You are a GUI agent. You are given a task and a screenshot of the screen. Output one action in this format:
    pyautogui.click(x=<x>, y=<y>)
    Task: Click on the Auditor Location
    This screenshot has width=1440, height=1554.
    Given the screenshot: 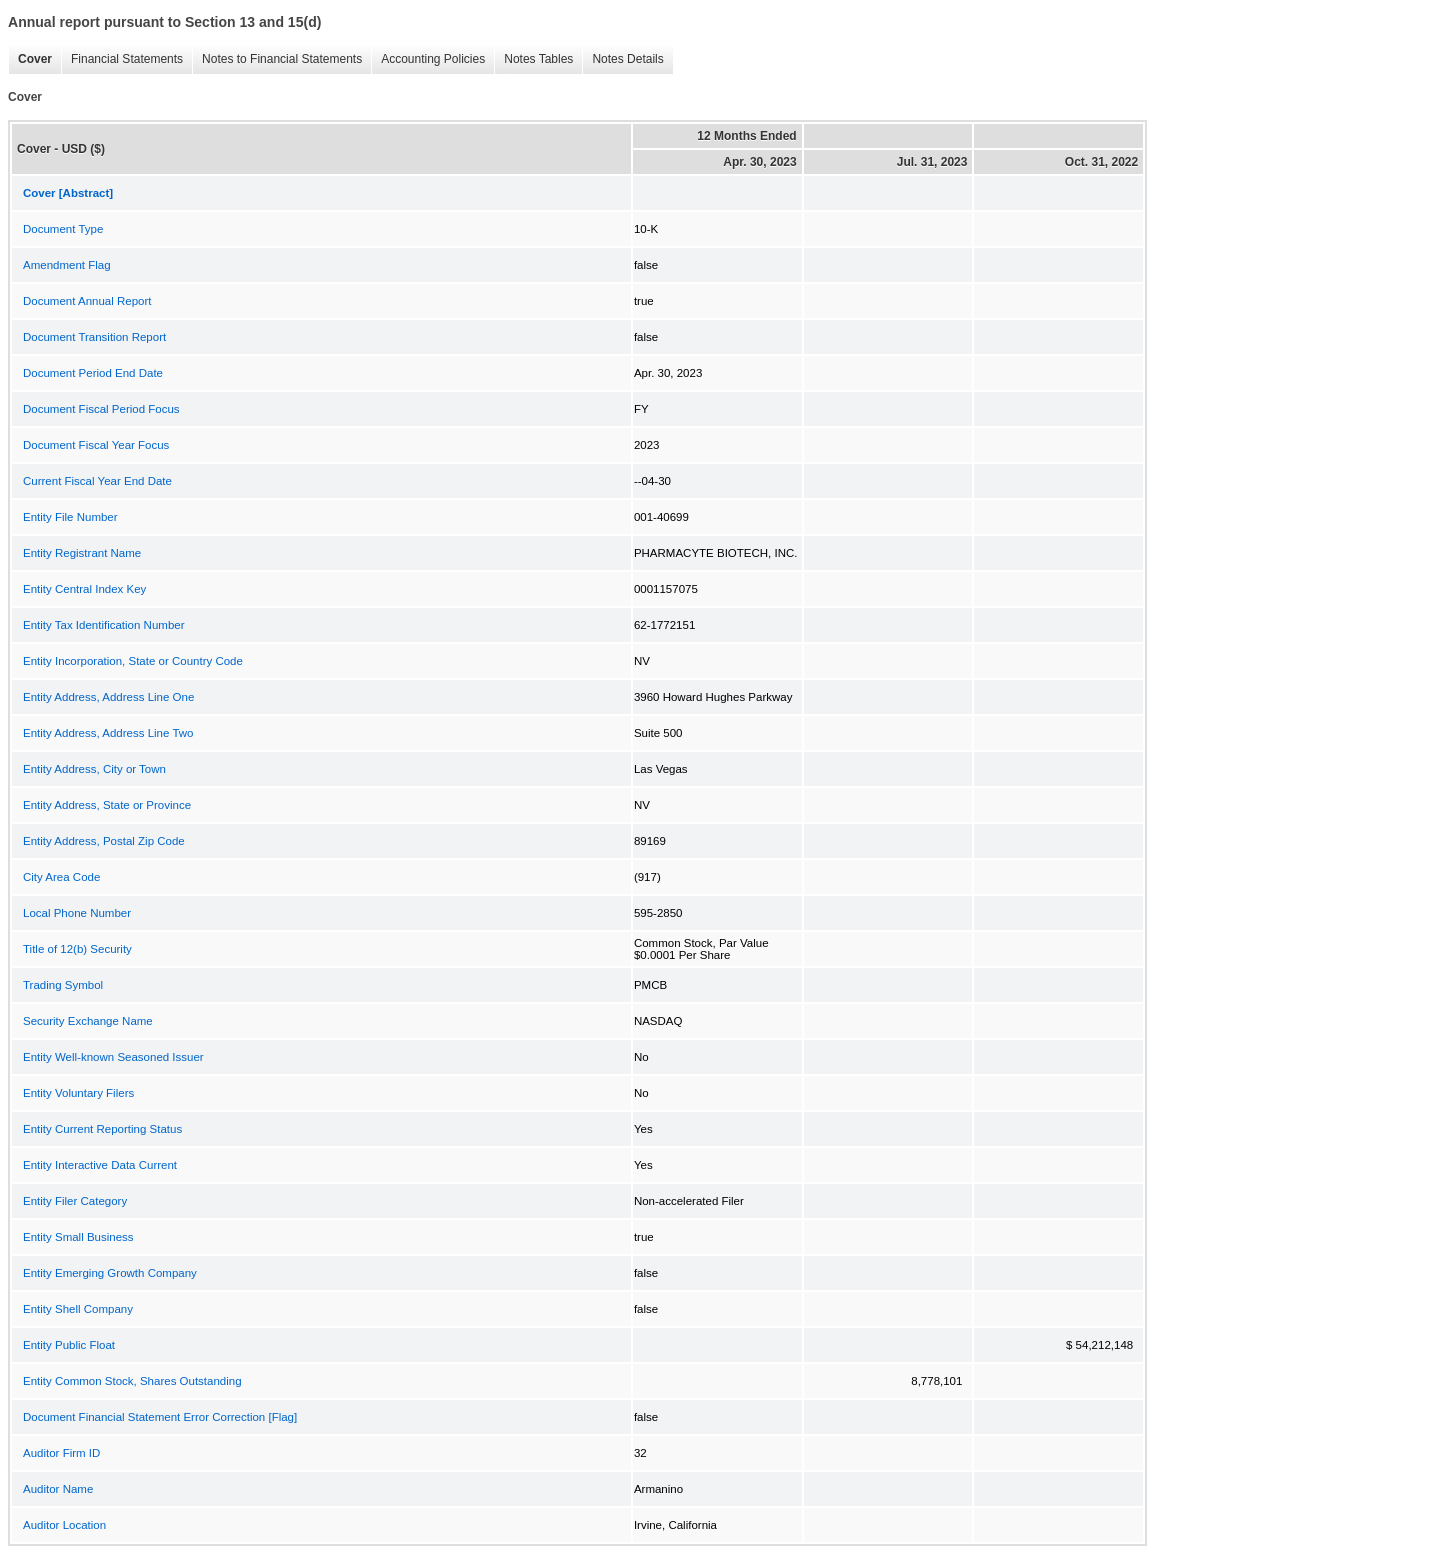 What is the action you would take?
    pyautogui.click(x=64, y=1525)
    